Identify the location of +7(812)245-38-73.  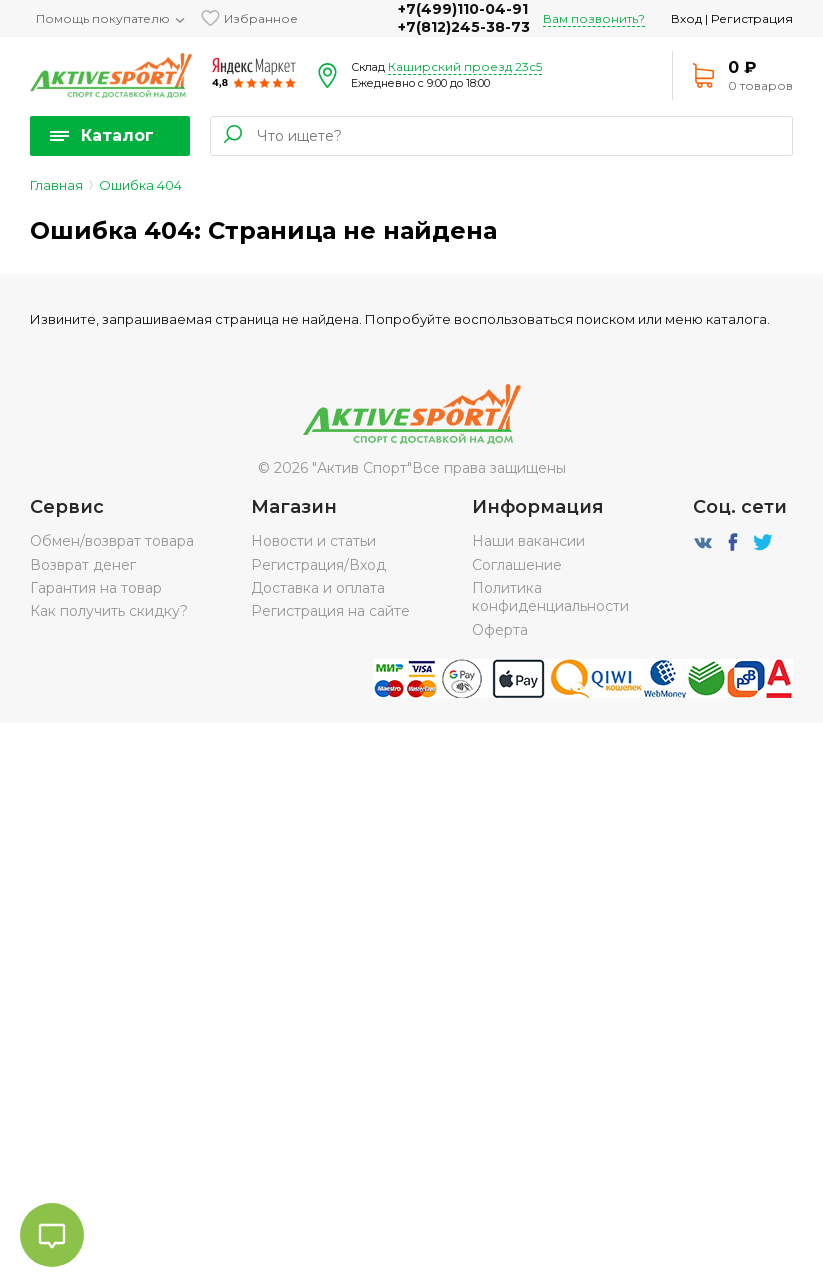
(464, 27).